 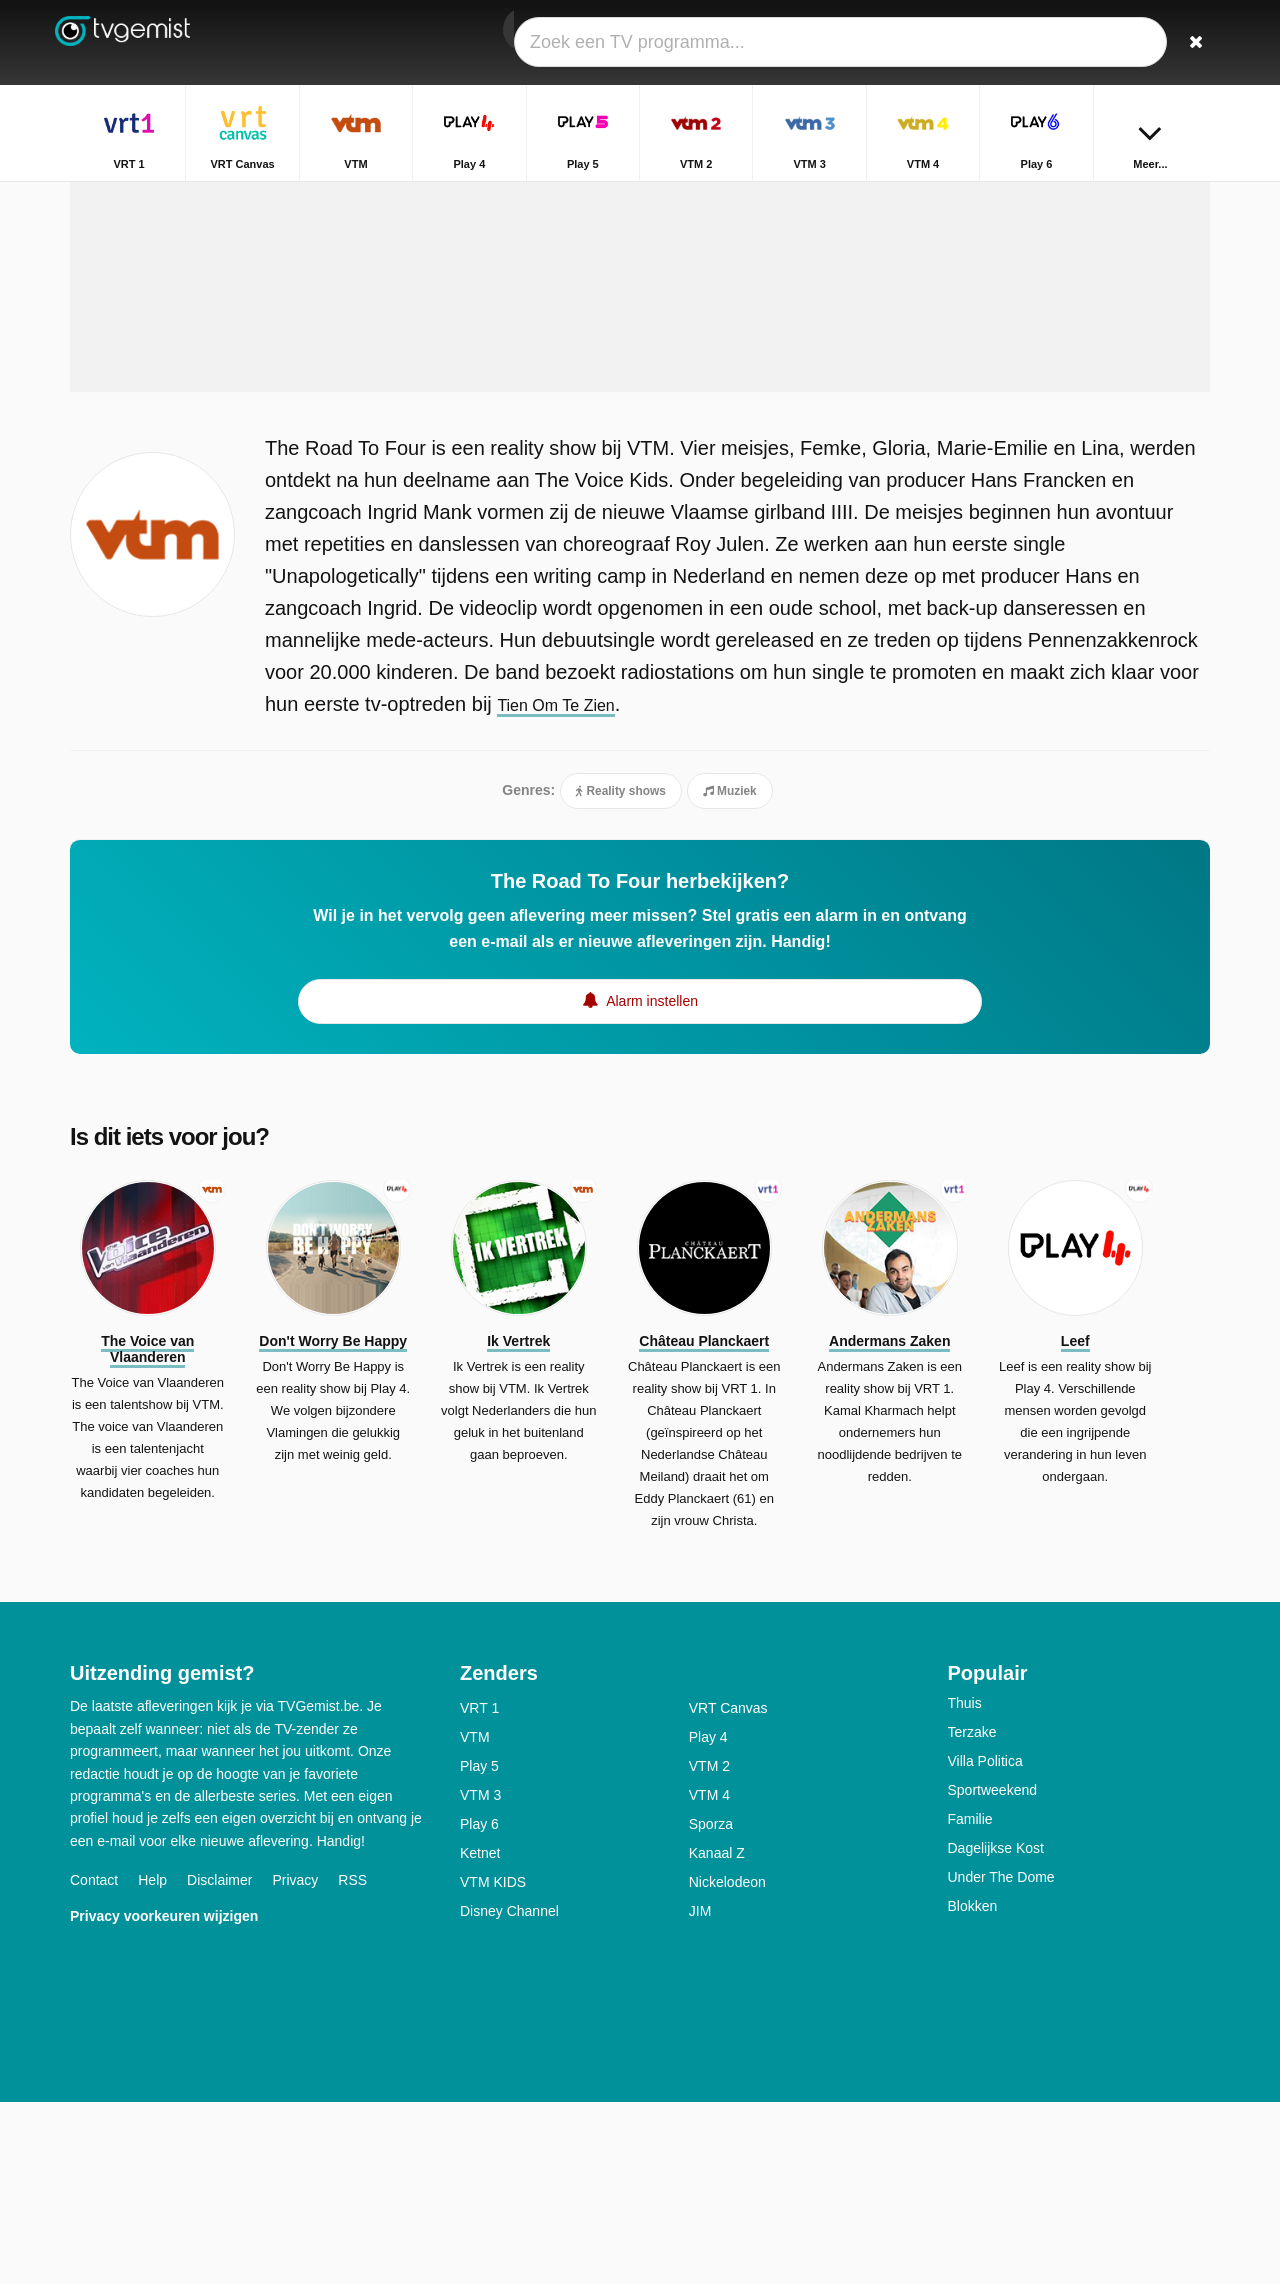 I want to click on Contact, so click(x=94, y=2062).